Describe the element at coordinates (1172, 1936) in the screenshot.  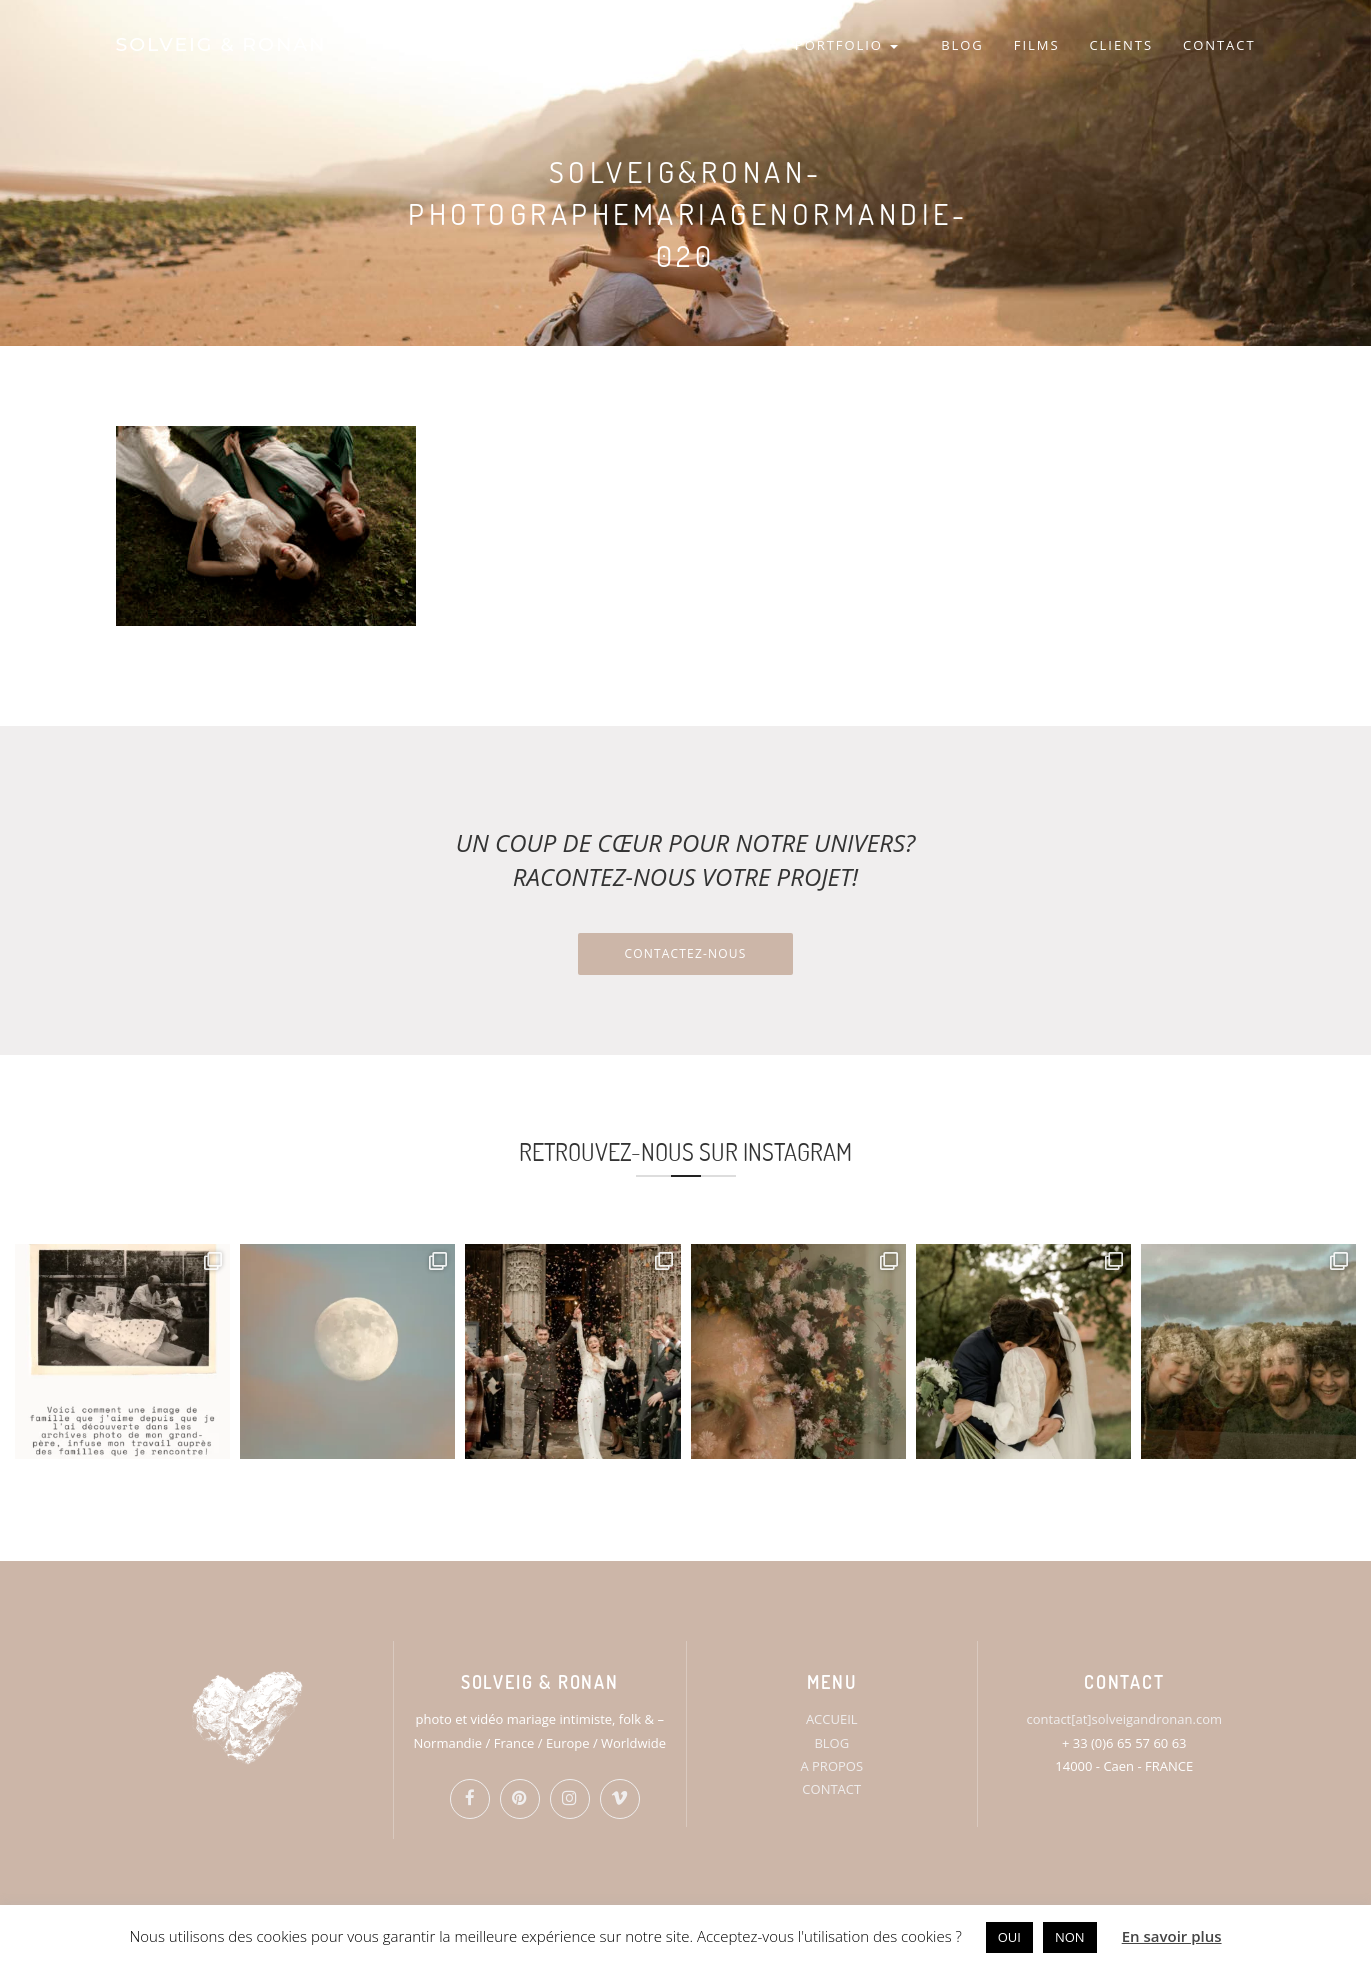
I see `En savoir plus` at that location.